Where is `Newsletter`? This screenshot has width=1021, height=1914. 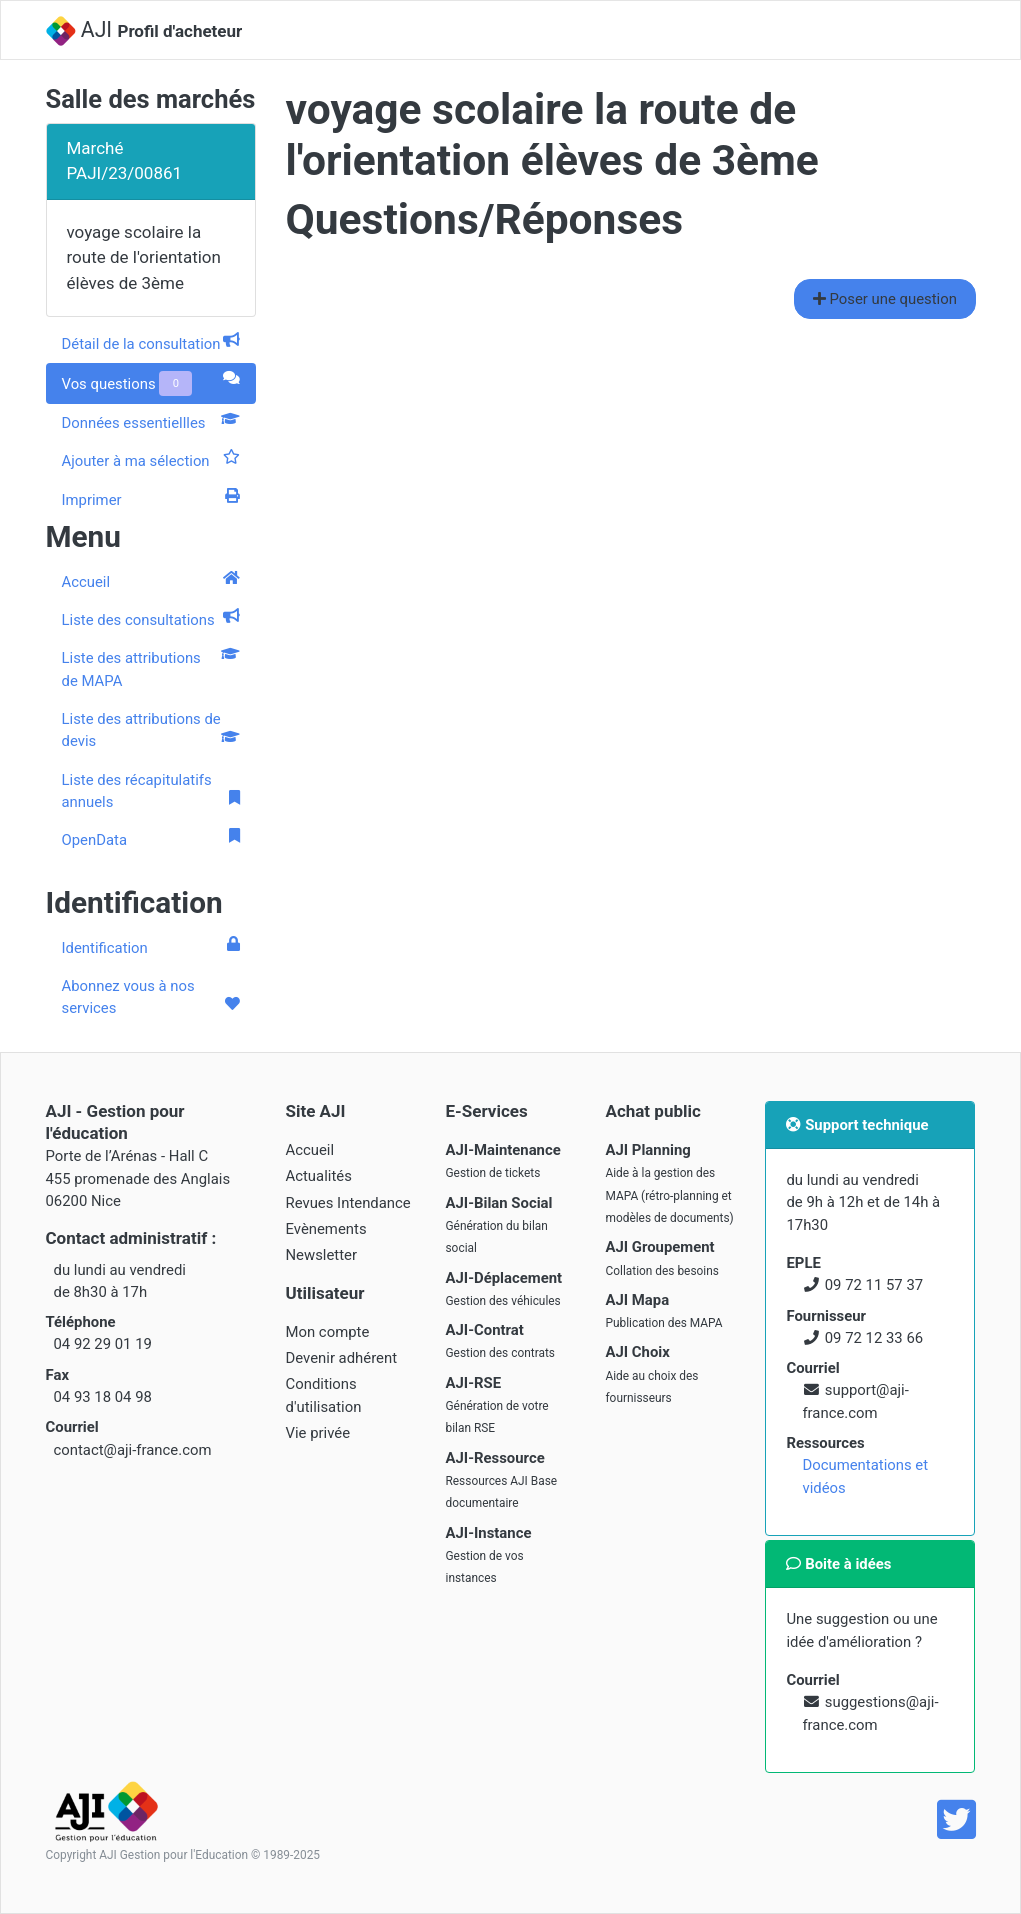 Newsletter is located at coordinates (322, 1255).